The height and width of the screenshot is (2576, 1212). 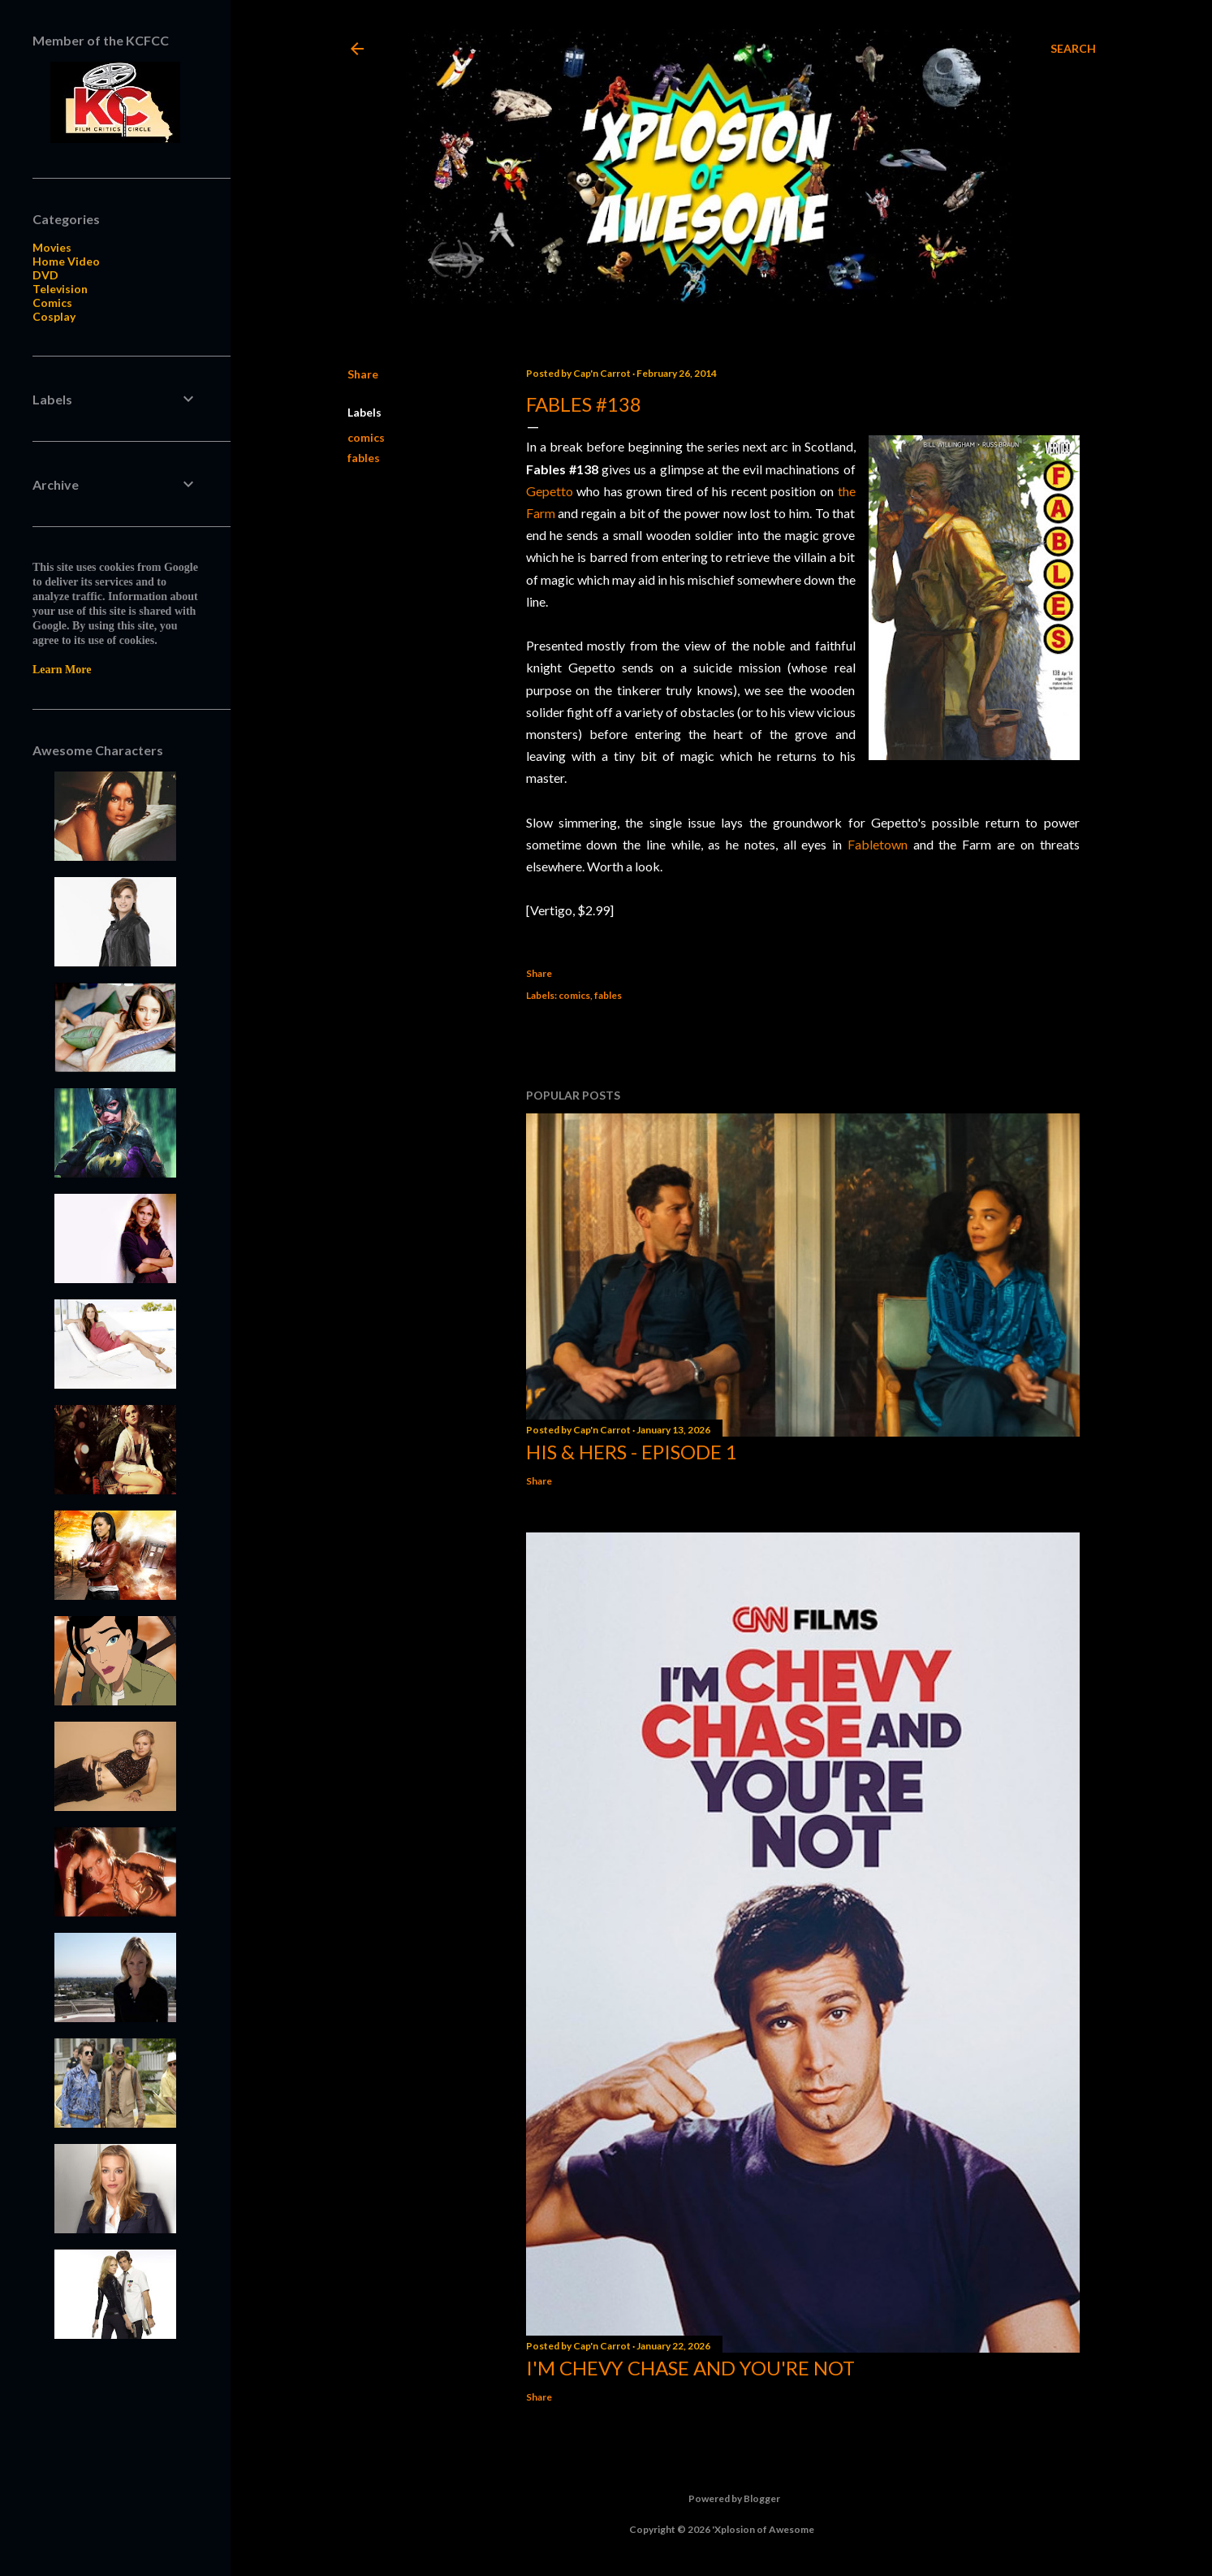 What do you see at coordinates (690, 2367) in the screenshot?
I see `I'm Chevy Chase and You're Not` at bounding box center [690, 2367].